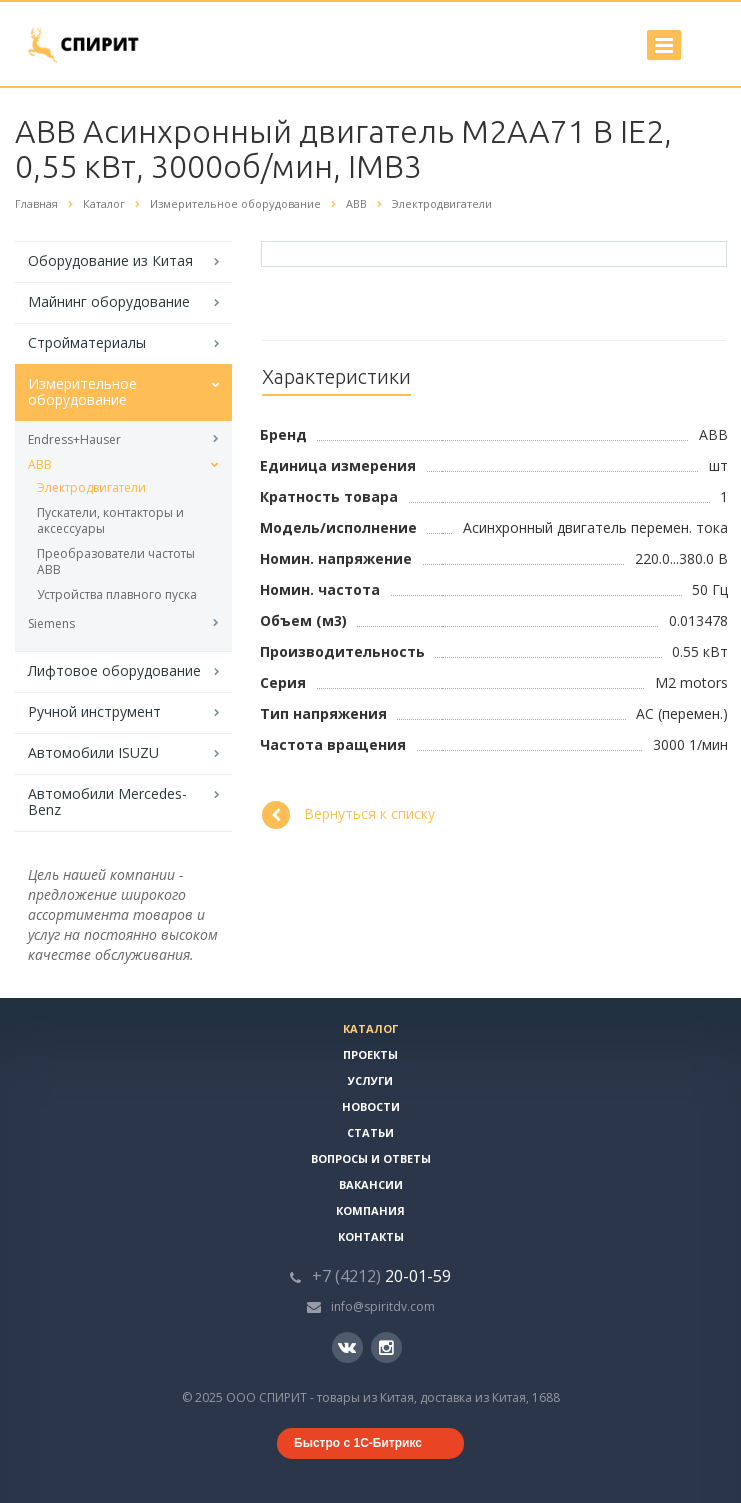 This screenshot has height=1503, width=741. What do you see at coordinates (371, 1106) in the screenshot?
I see `Новости` at bounding box center [371, 1106].